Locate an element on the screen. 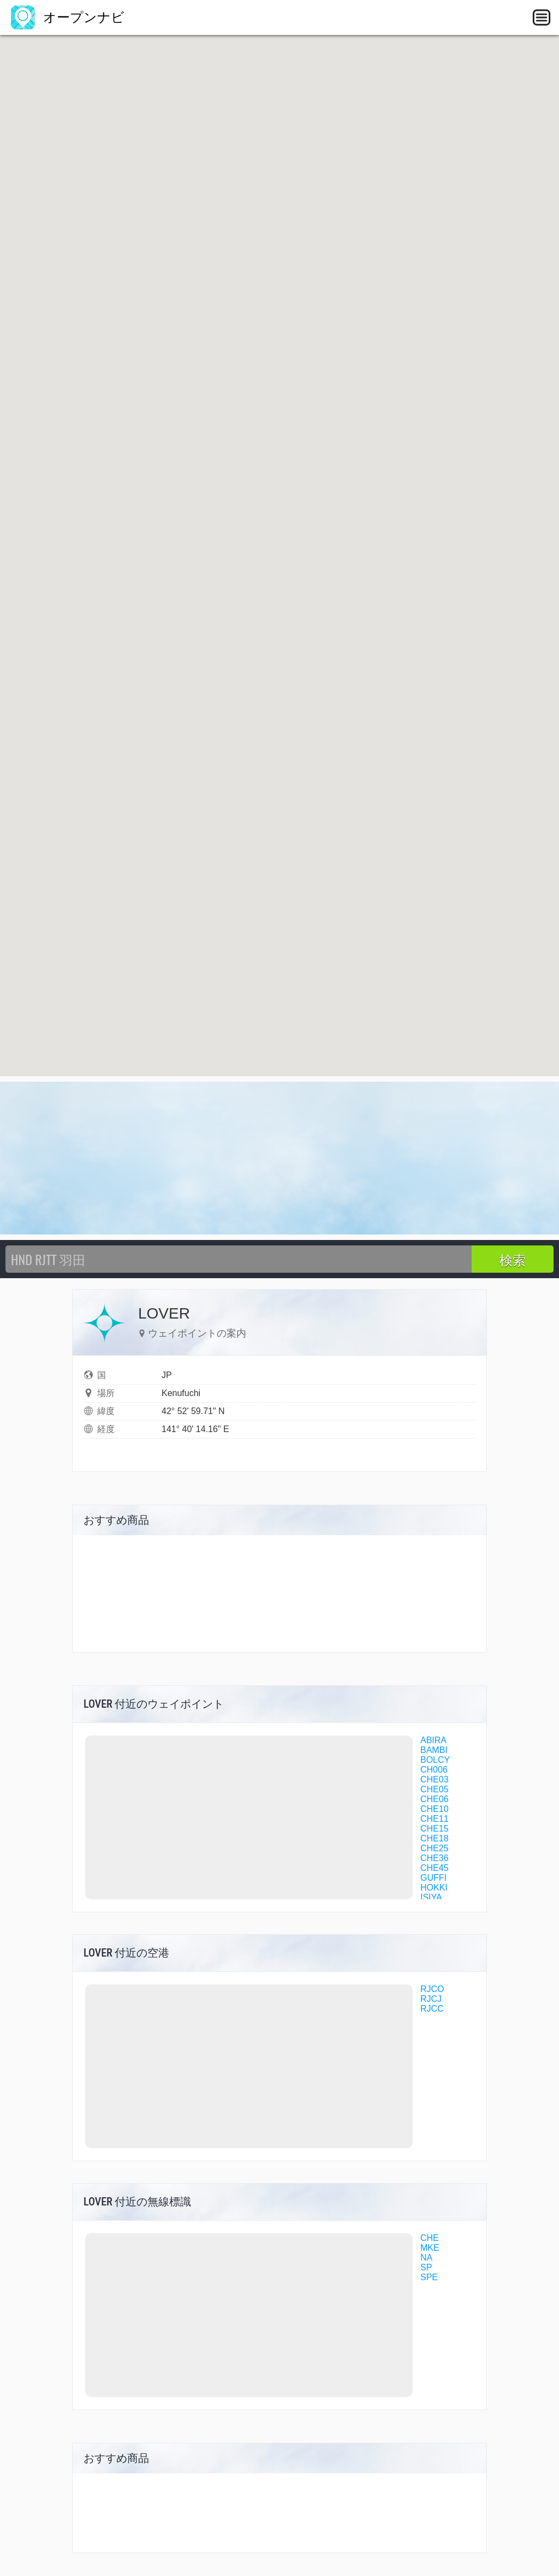 This screenshot has height=2576, width=559. RJCC is located at coordinates (432, 2008).